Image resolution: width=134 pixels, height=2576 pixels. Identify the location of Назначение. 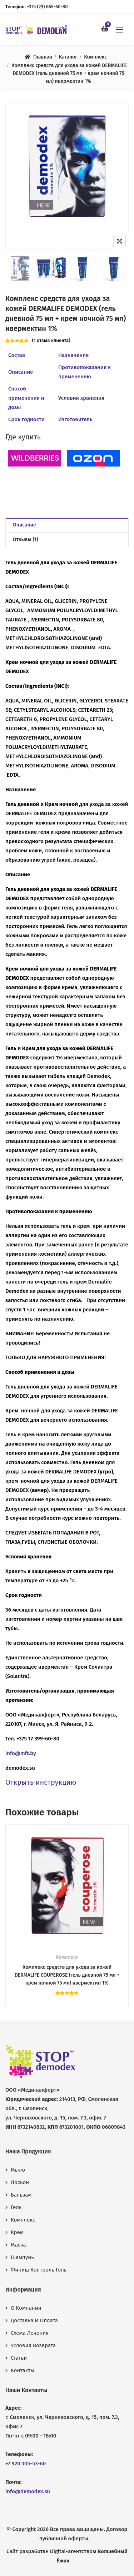
(73, 355).